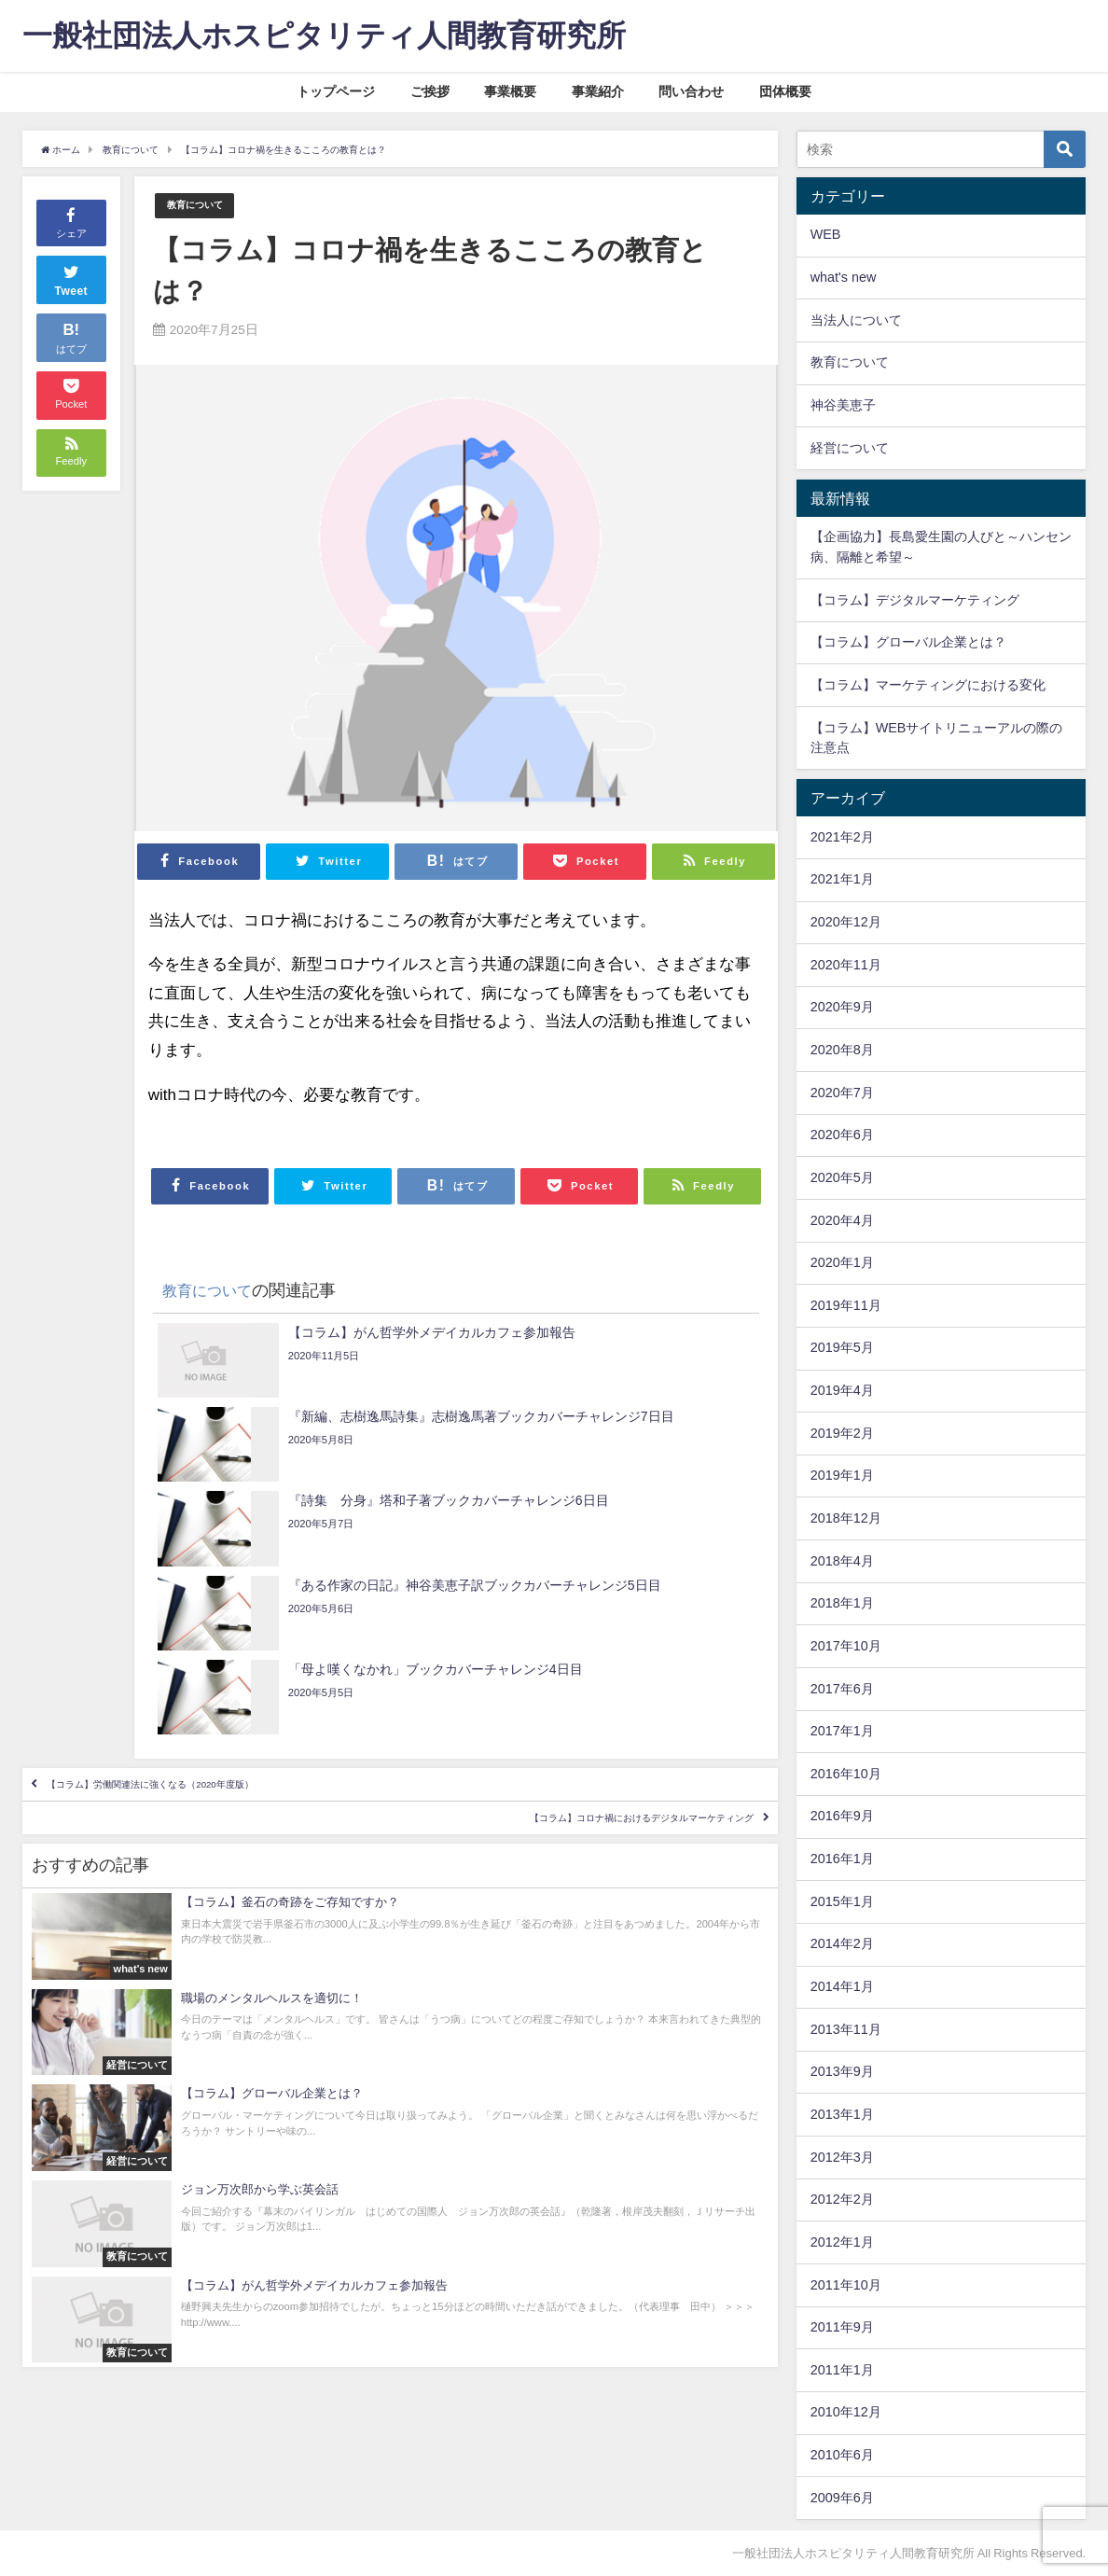 Image resolution: width=1108 pixels, height=2576 pixels. Describe the element at coordinates (842, 2326) in the screenshot. I see `2011年9月` at that location.